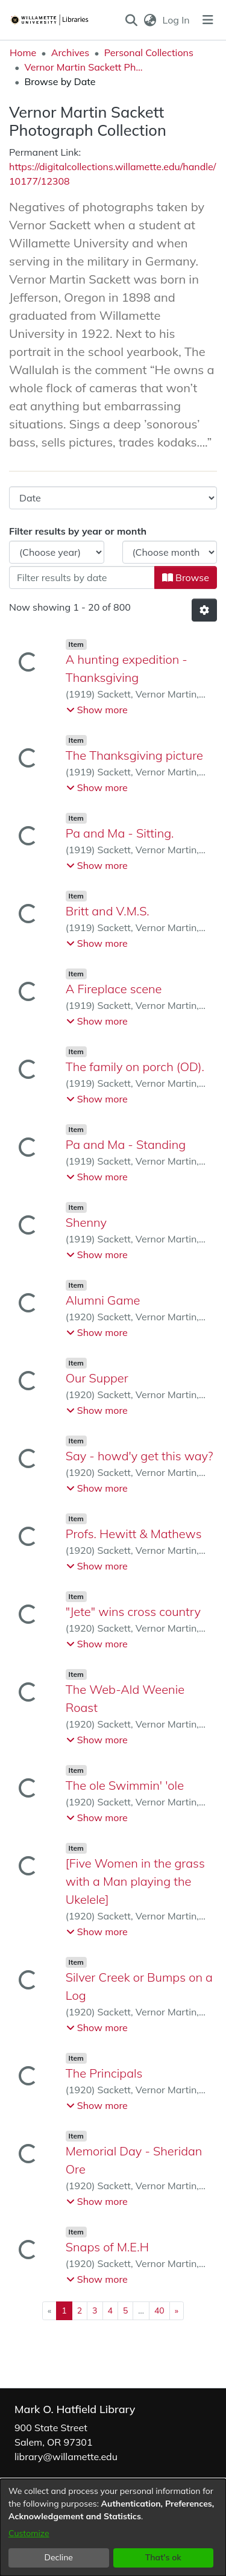 The image size is (226, 2576). What do you see at coordinates (126, 1144) in the screenshot?
I see `Pa and Ma - Standing [link]` at bounding box center [126, 1144].